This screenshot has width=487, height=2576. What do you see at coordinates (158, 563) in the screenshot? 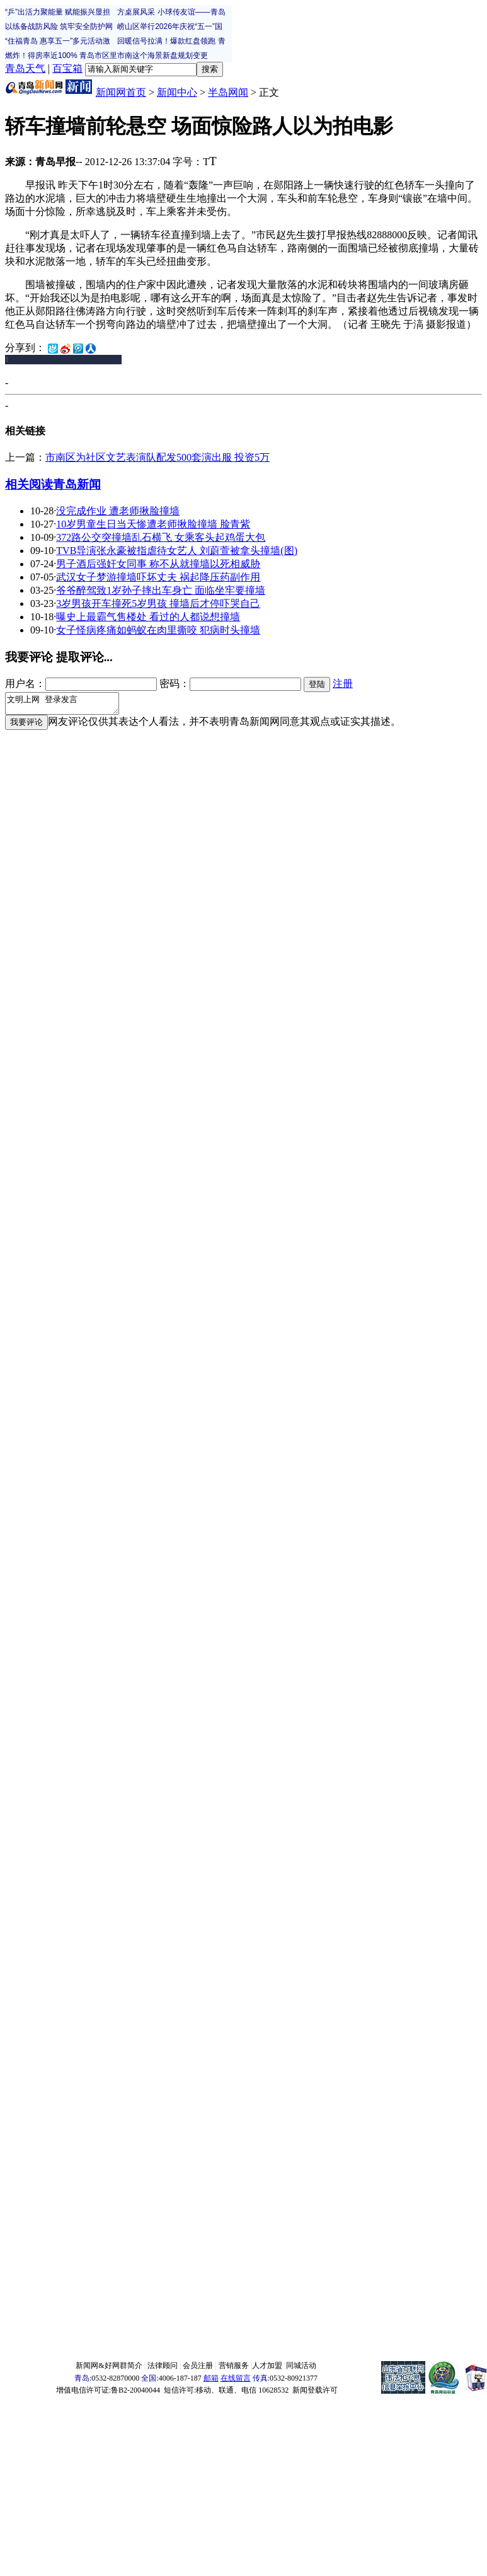
I see `男子酒后强奸女同事 称不从就撞墙以死相威胁` at bounding box center [158, 563].